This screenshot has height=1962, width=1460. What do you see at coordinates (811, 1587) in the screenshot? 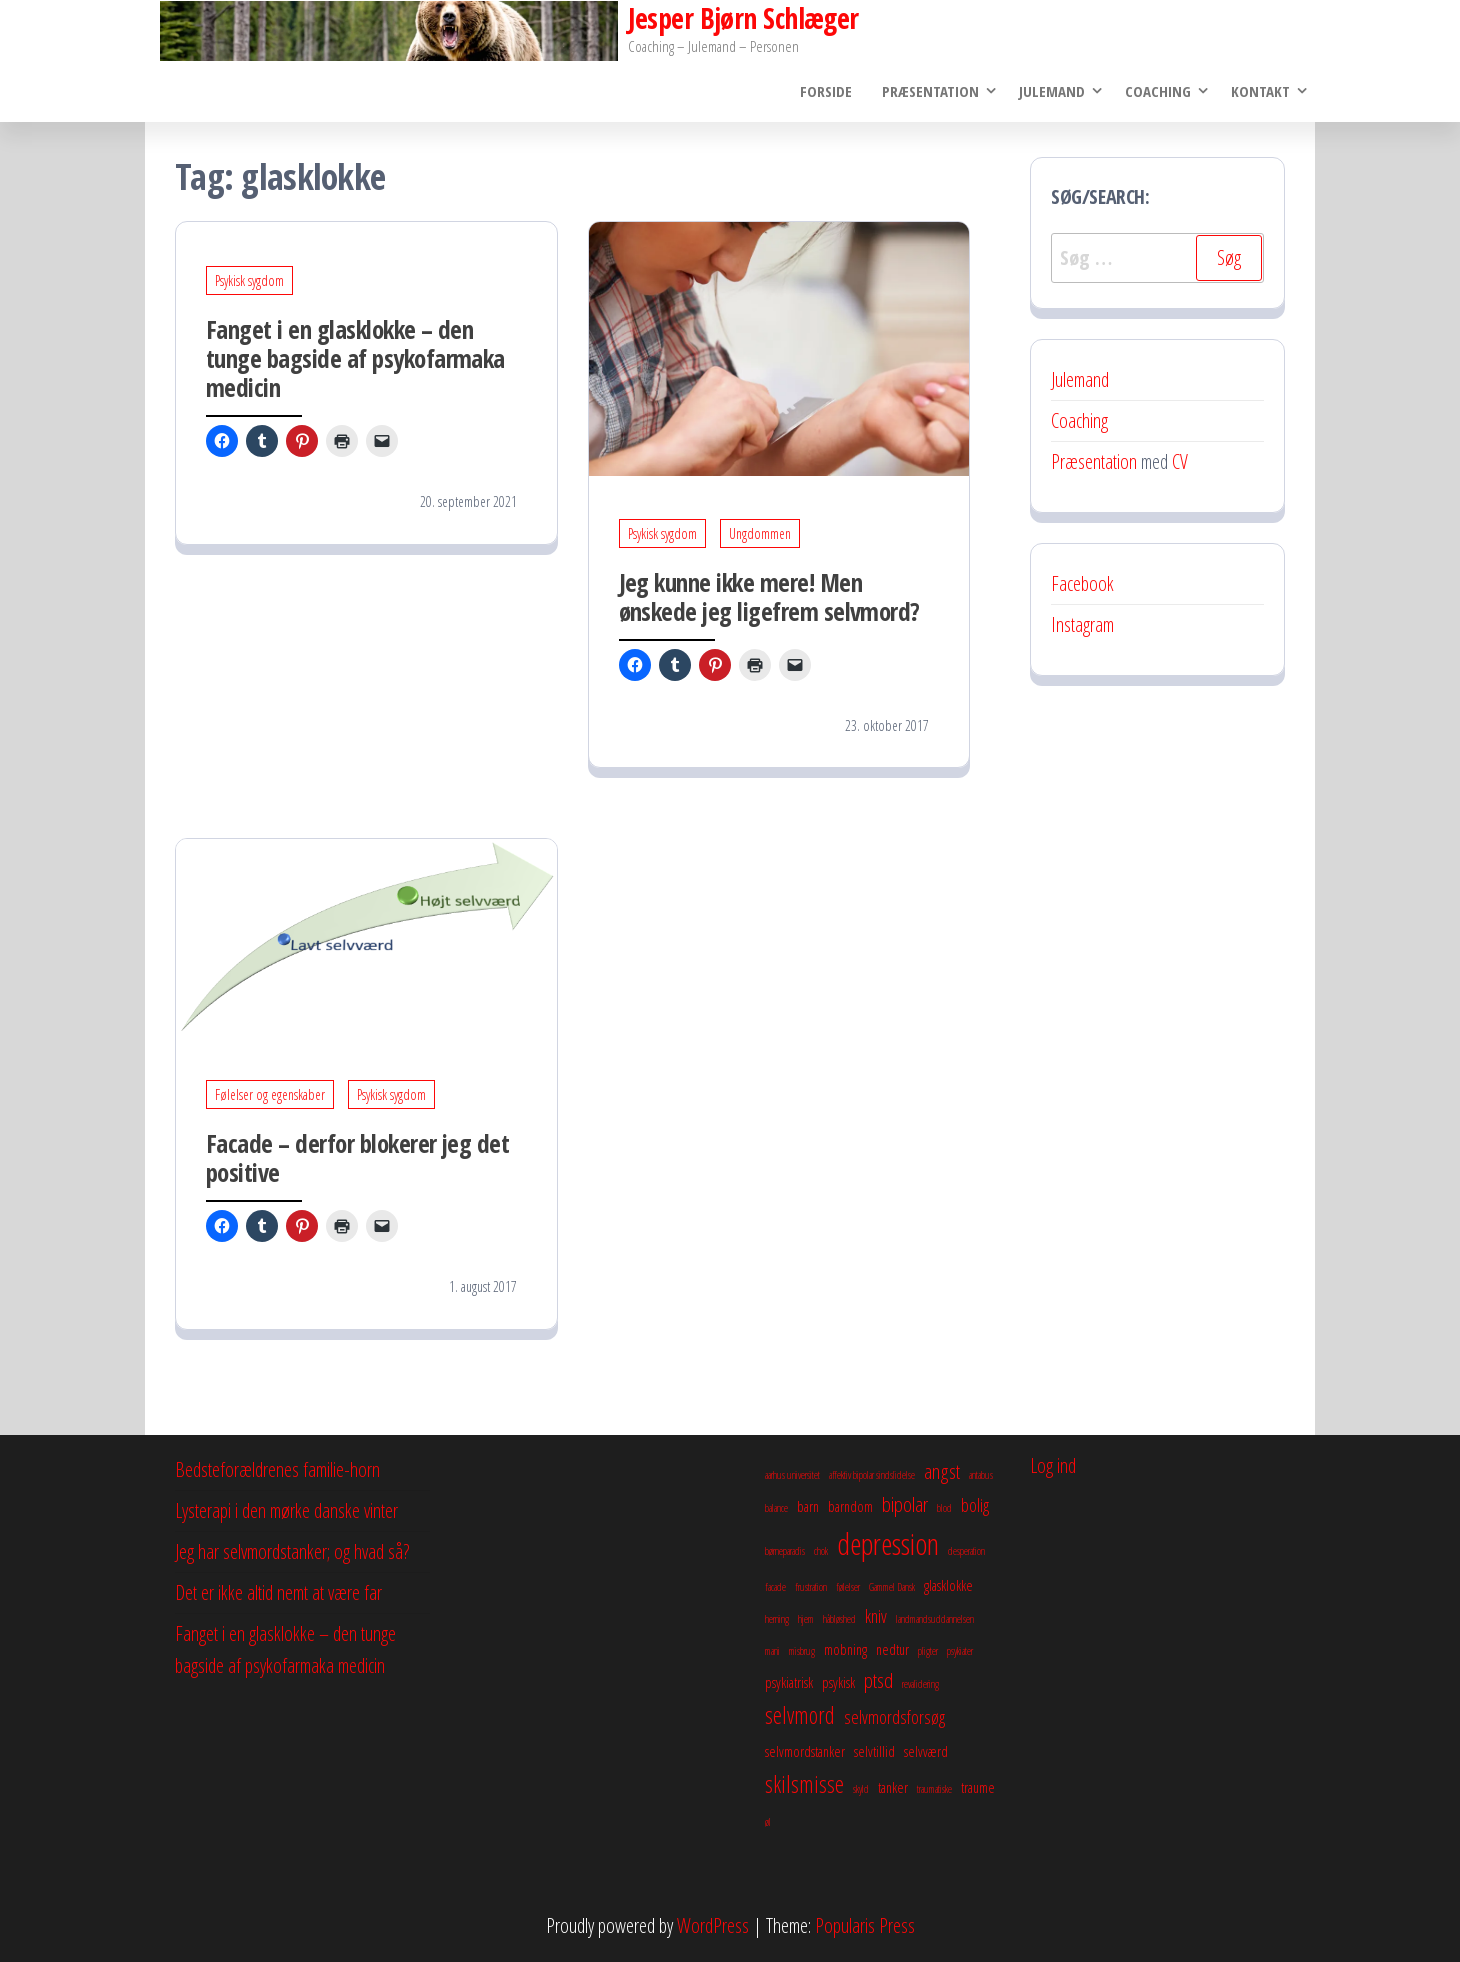
I see `frustration [frustration (2 elementer)]` at bounding box center [811, 1587].